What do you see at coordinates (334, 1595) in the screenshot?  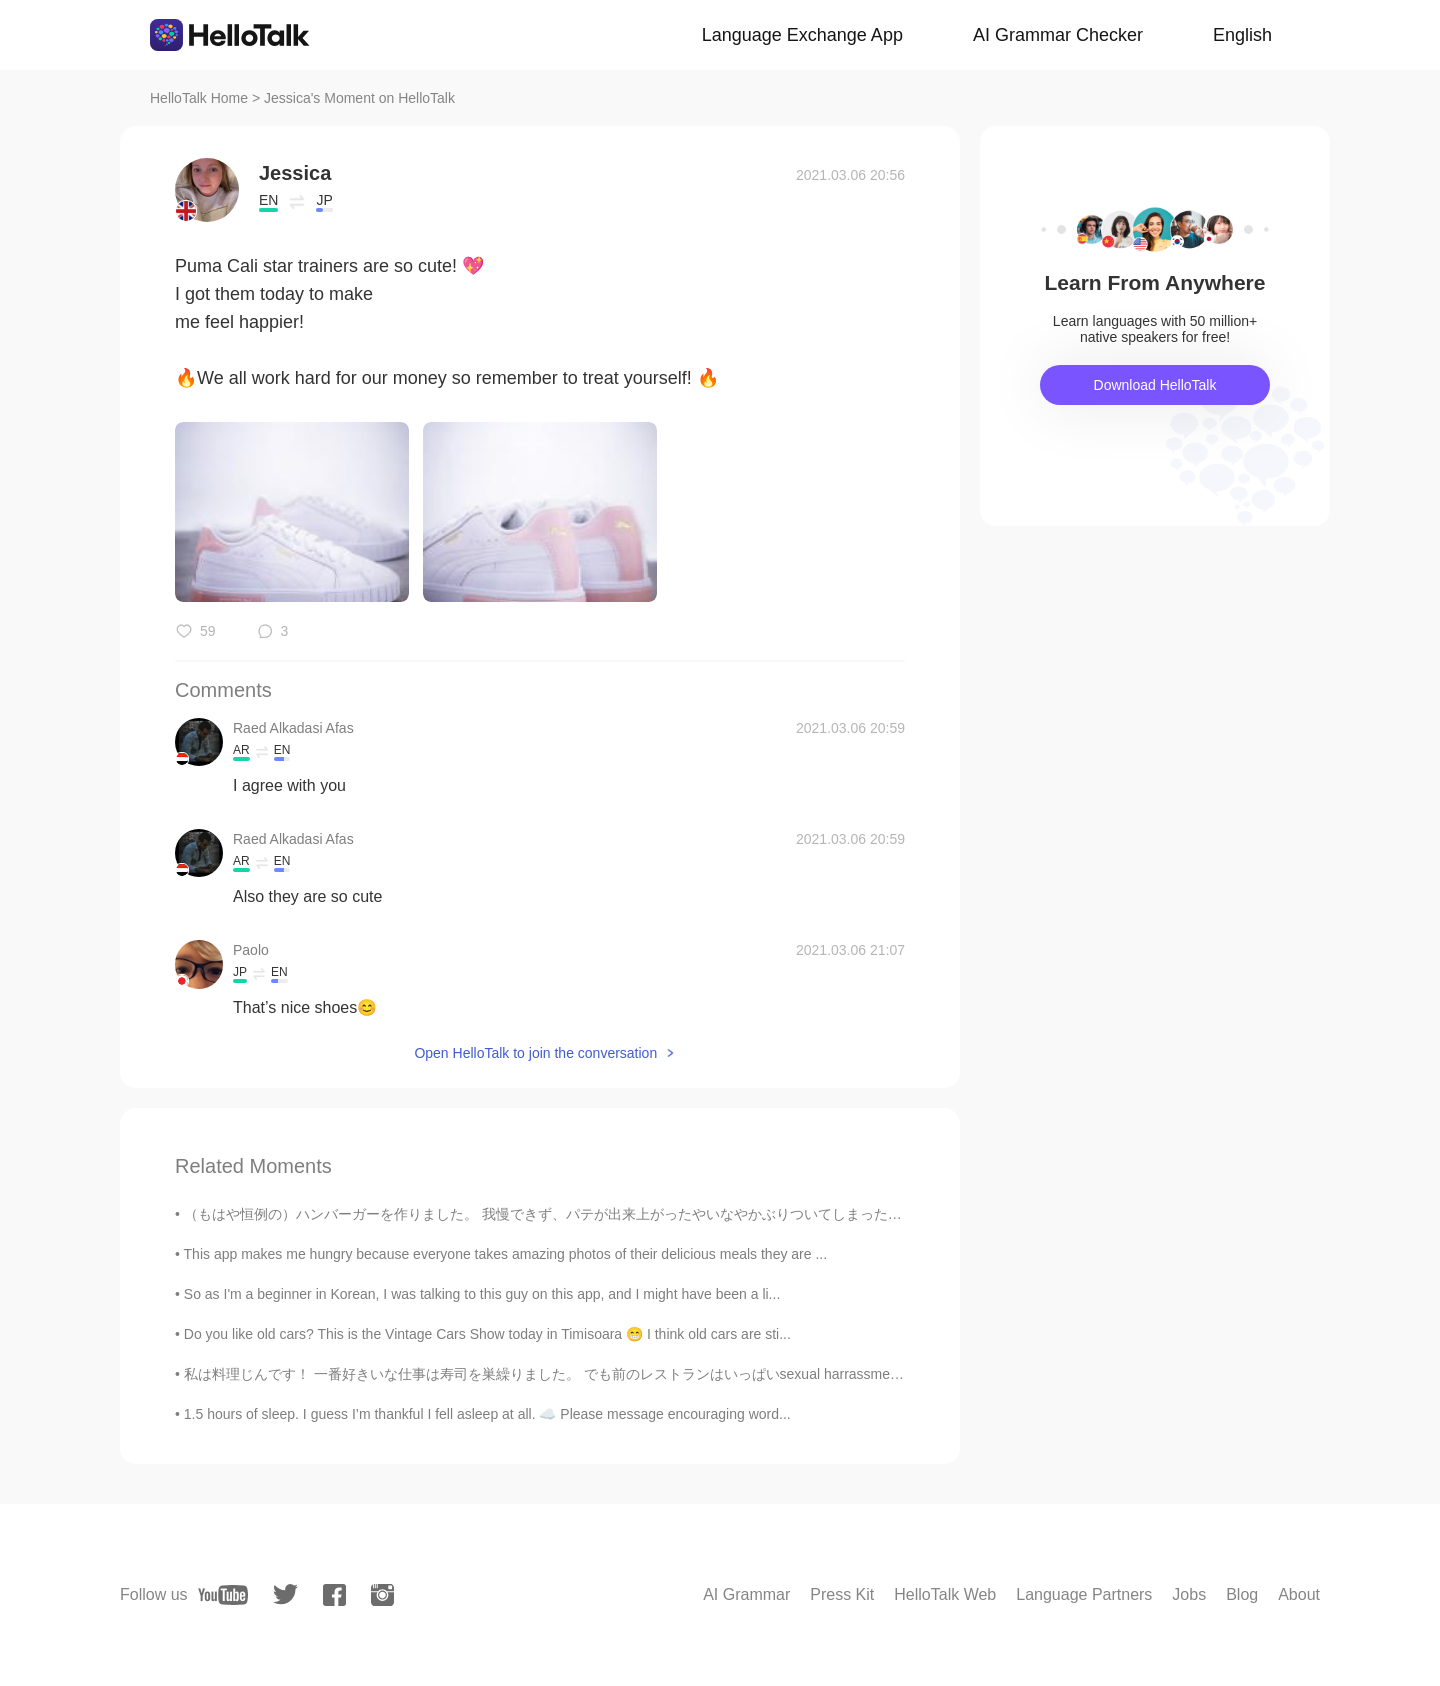 I see `[facebook]` at bounding box center [334, 1595].